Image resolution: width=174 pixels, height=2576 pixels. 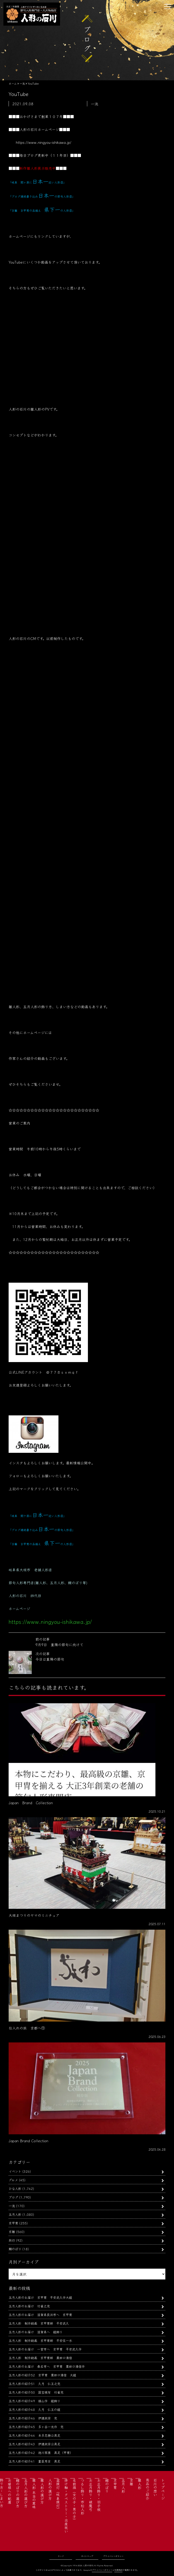 I want to click on 五月人形のお届け 桑名市へ 京甲冑 粟田口清信作, so click(x=47, y=2366).